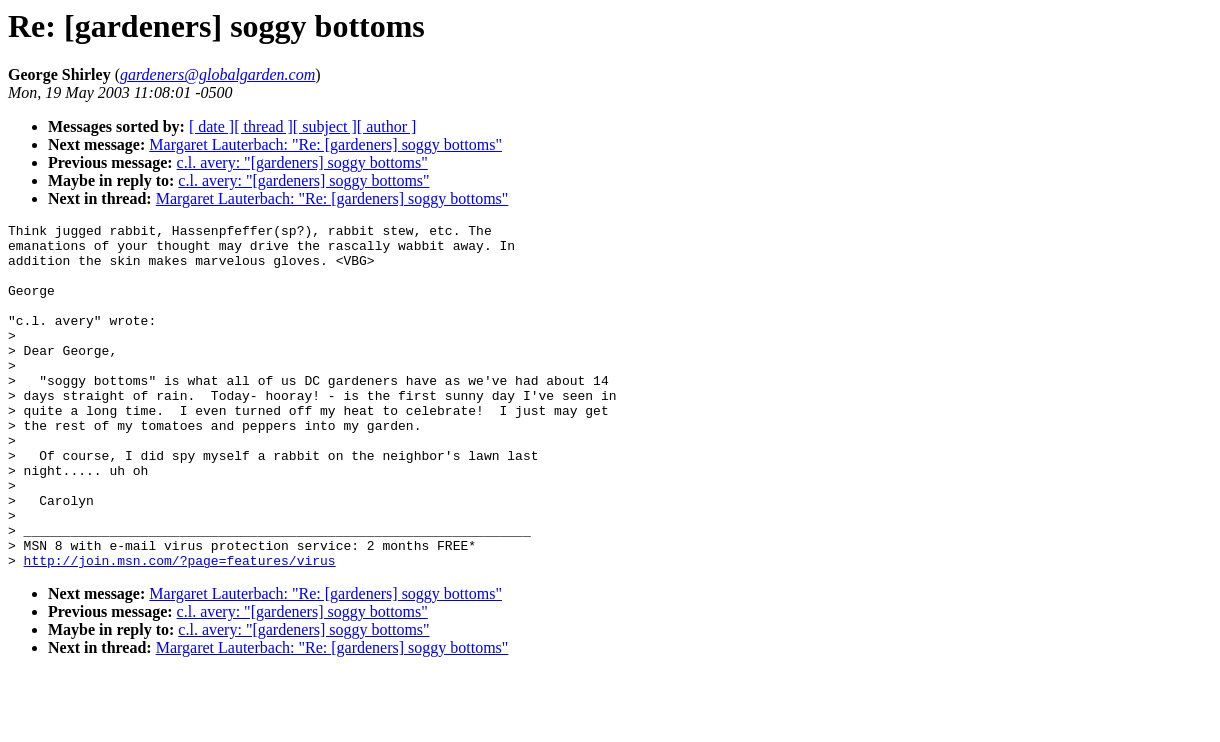 The width and height of the screenshot is (1220, 742). What do you see at coordinates (302, 162) in the screenshot?
I see `c.l. avery: "[gardeners] soggy bottoms"` at bounding box center [302, 162].